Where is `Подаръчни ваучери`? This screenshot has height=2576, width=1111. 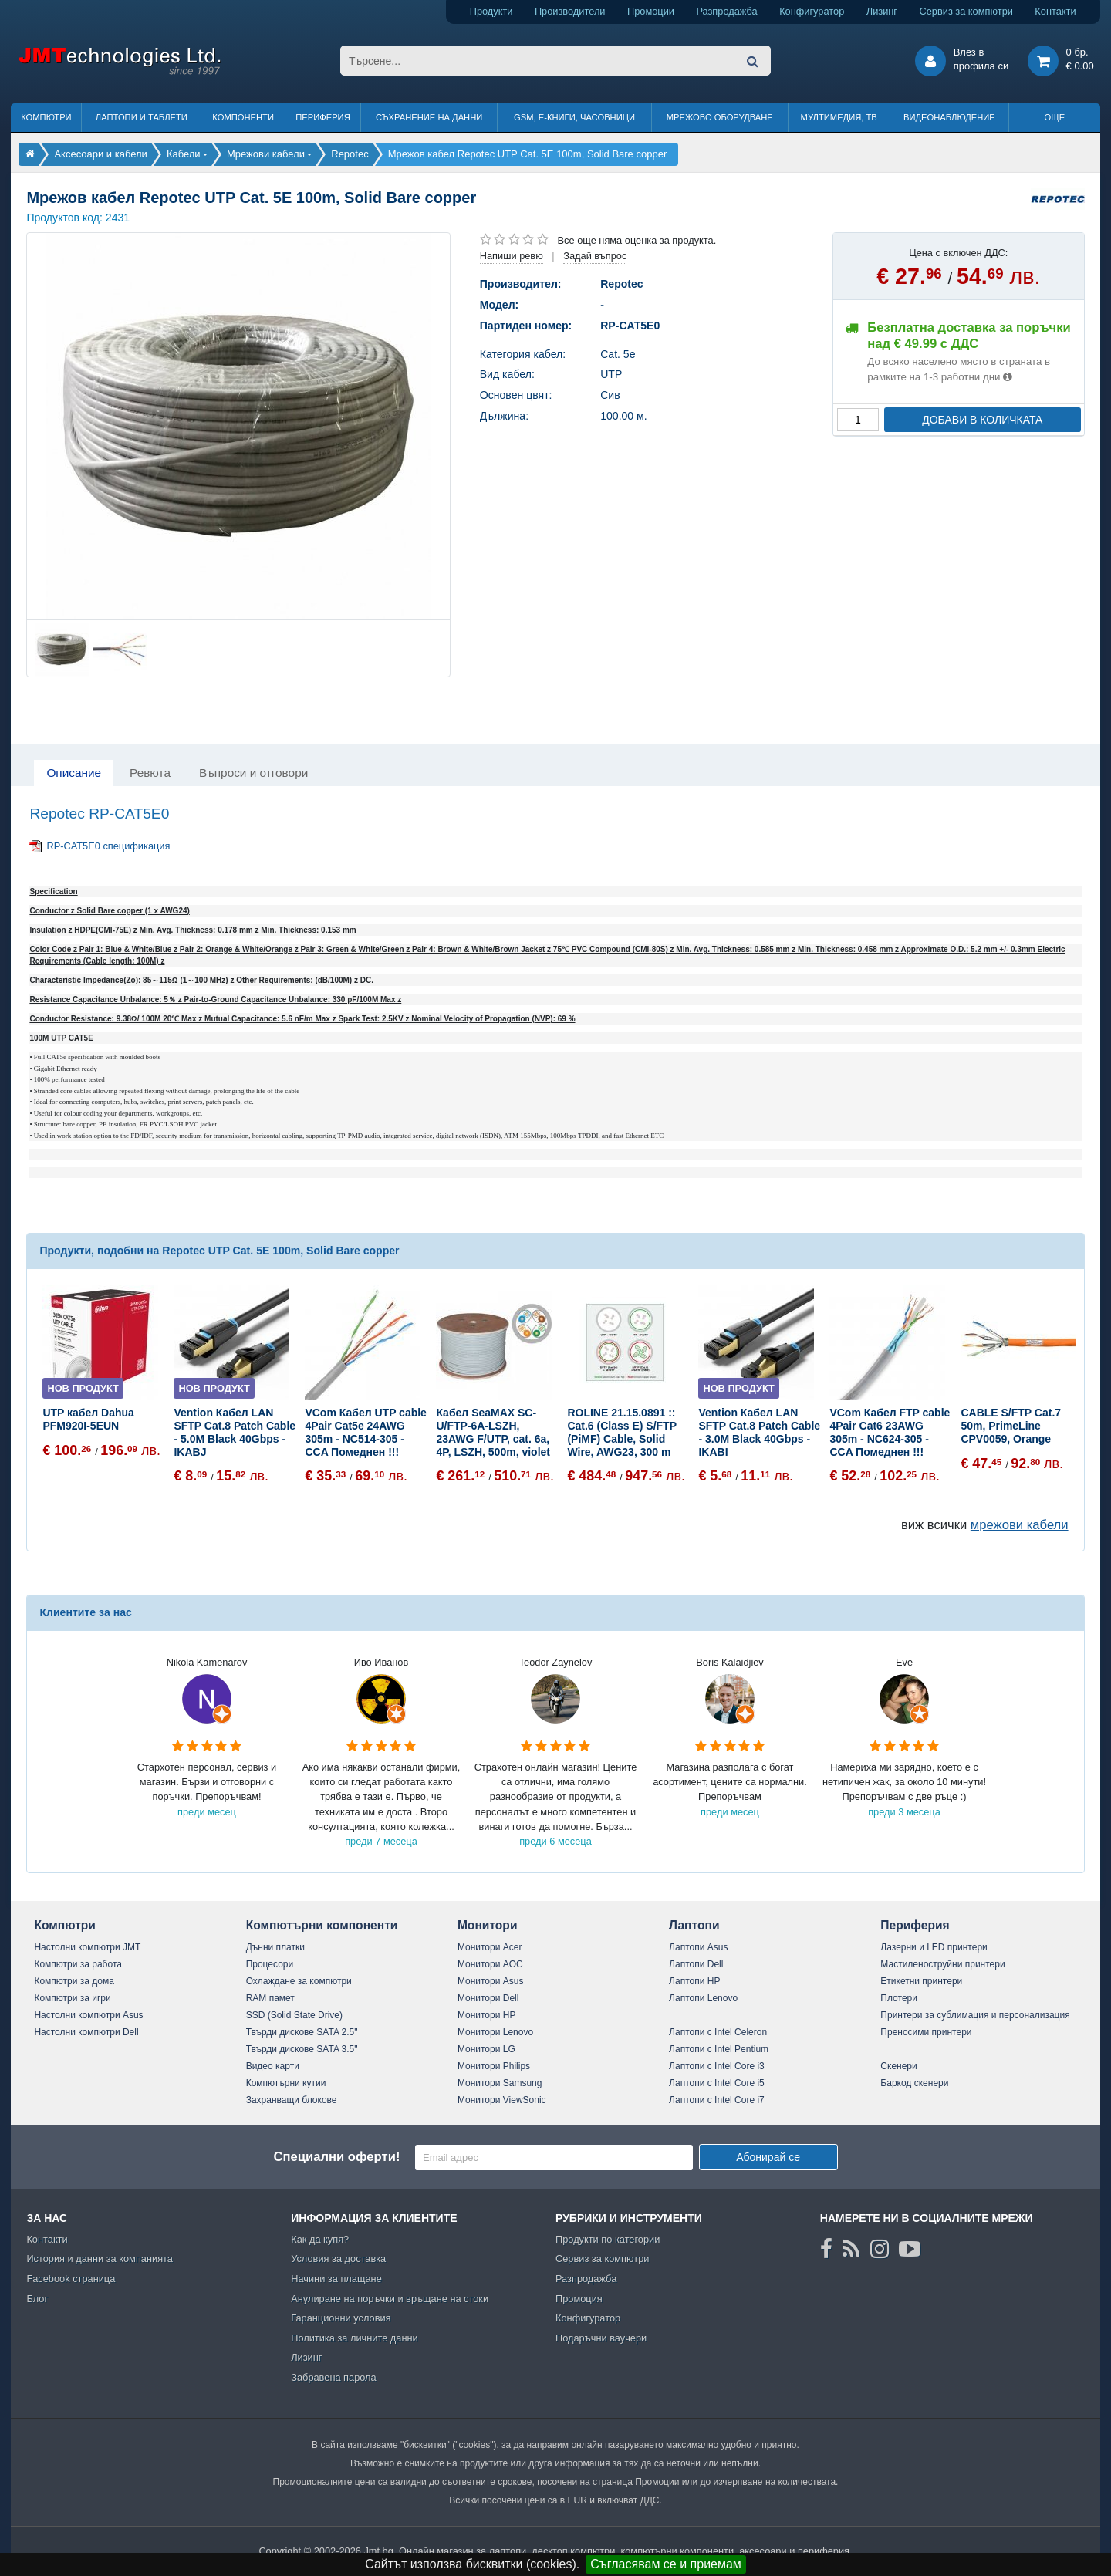 Подаръчни ваучери is located at coordinates (601, 2338).